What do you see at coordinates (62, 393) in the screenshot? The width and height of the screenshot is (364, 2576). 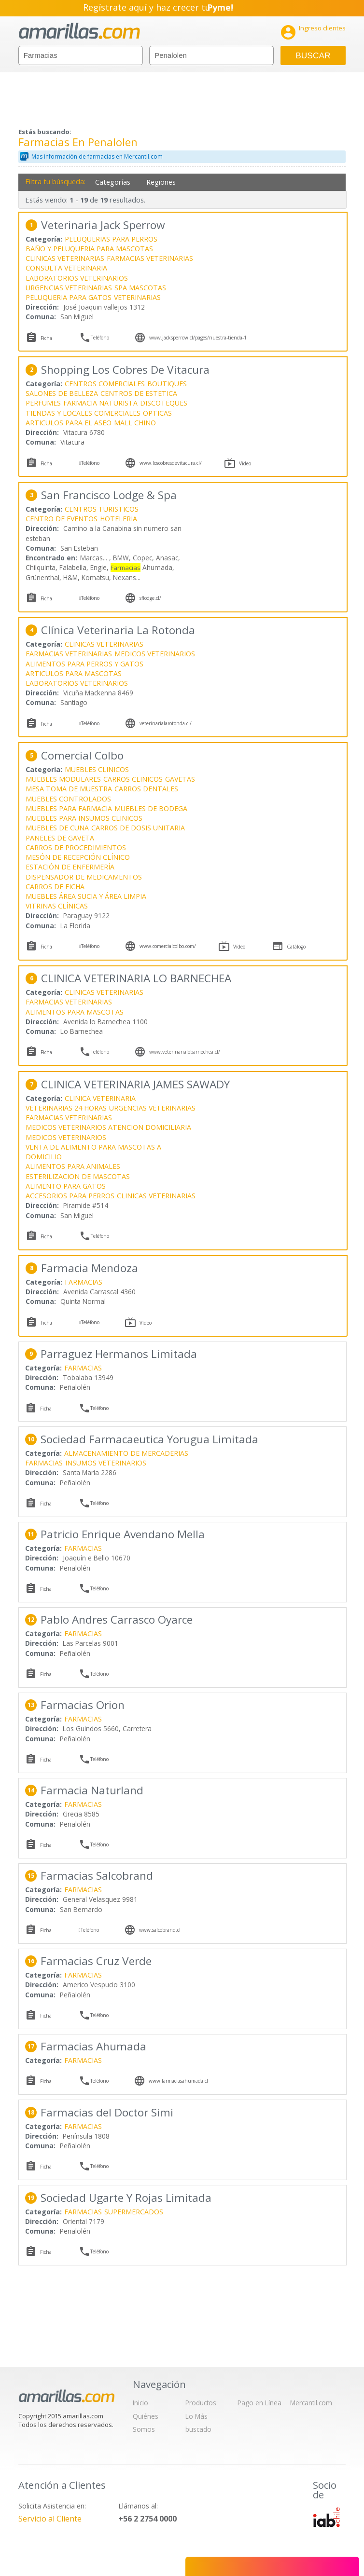 I see `SALONES DE BELLEZA` at bounding box center [62, 393].